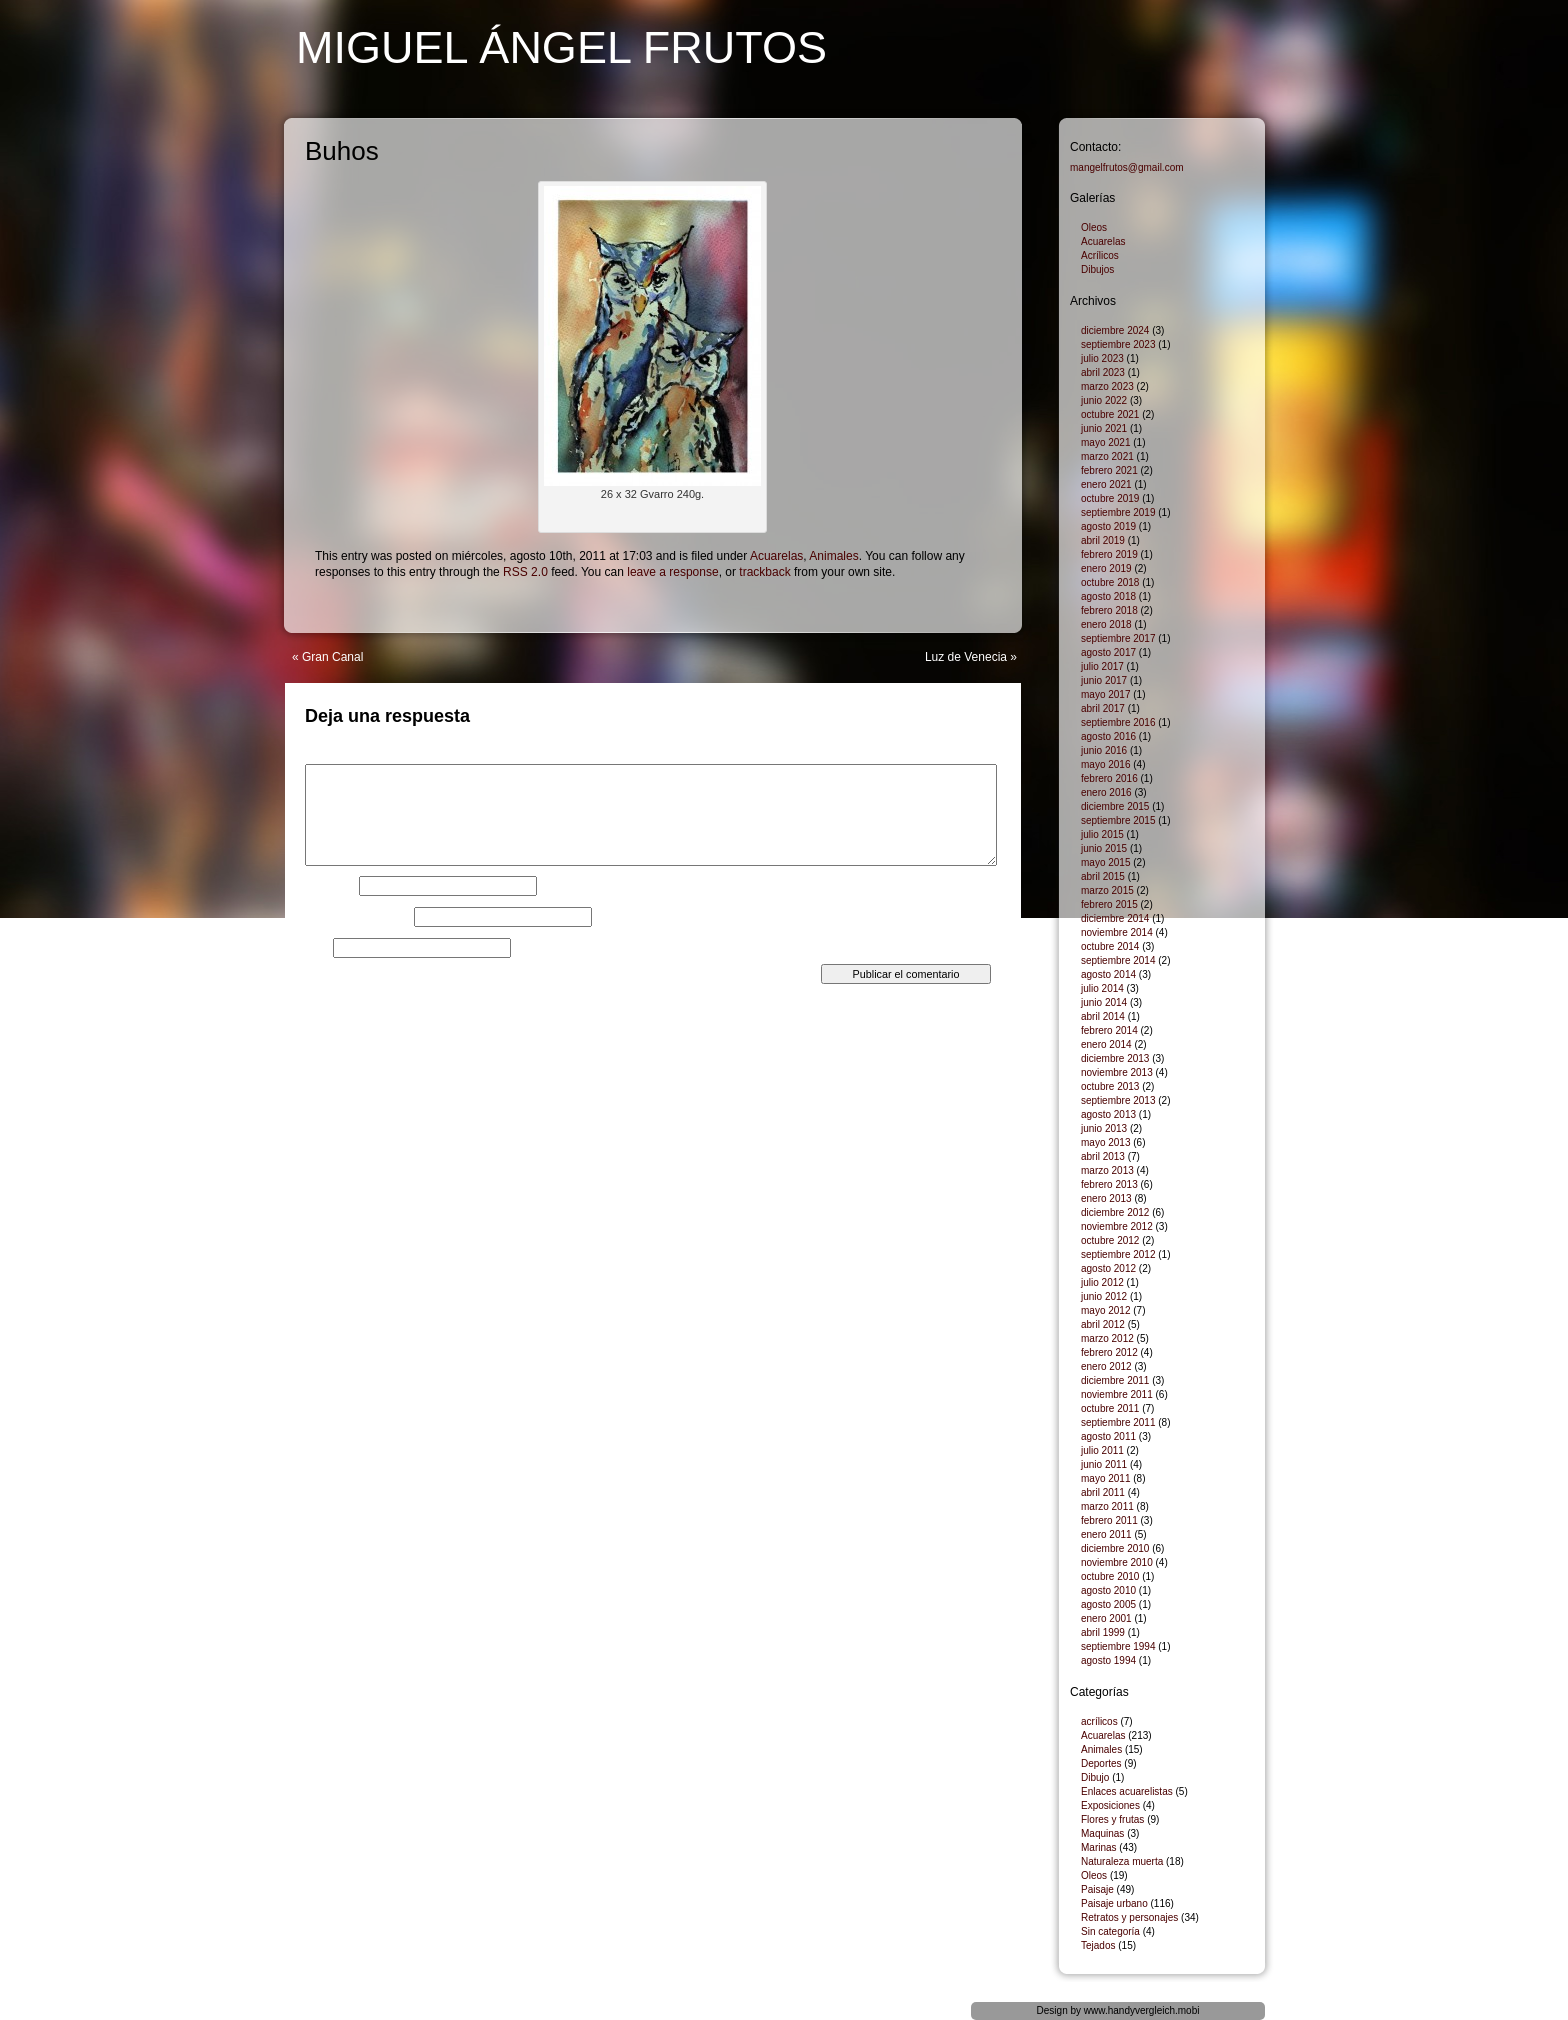  I want to click on septiembre 2016, so click(1118, 722).